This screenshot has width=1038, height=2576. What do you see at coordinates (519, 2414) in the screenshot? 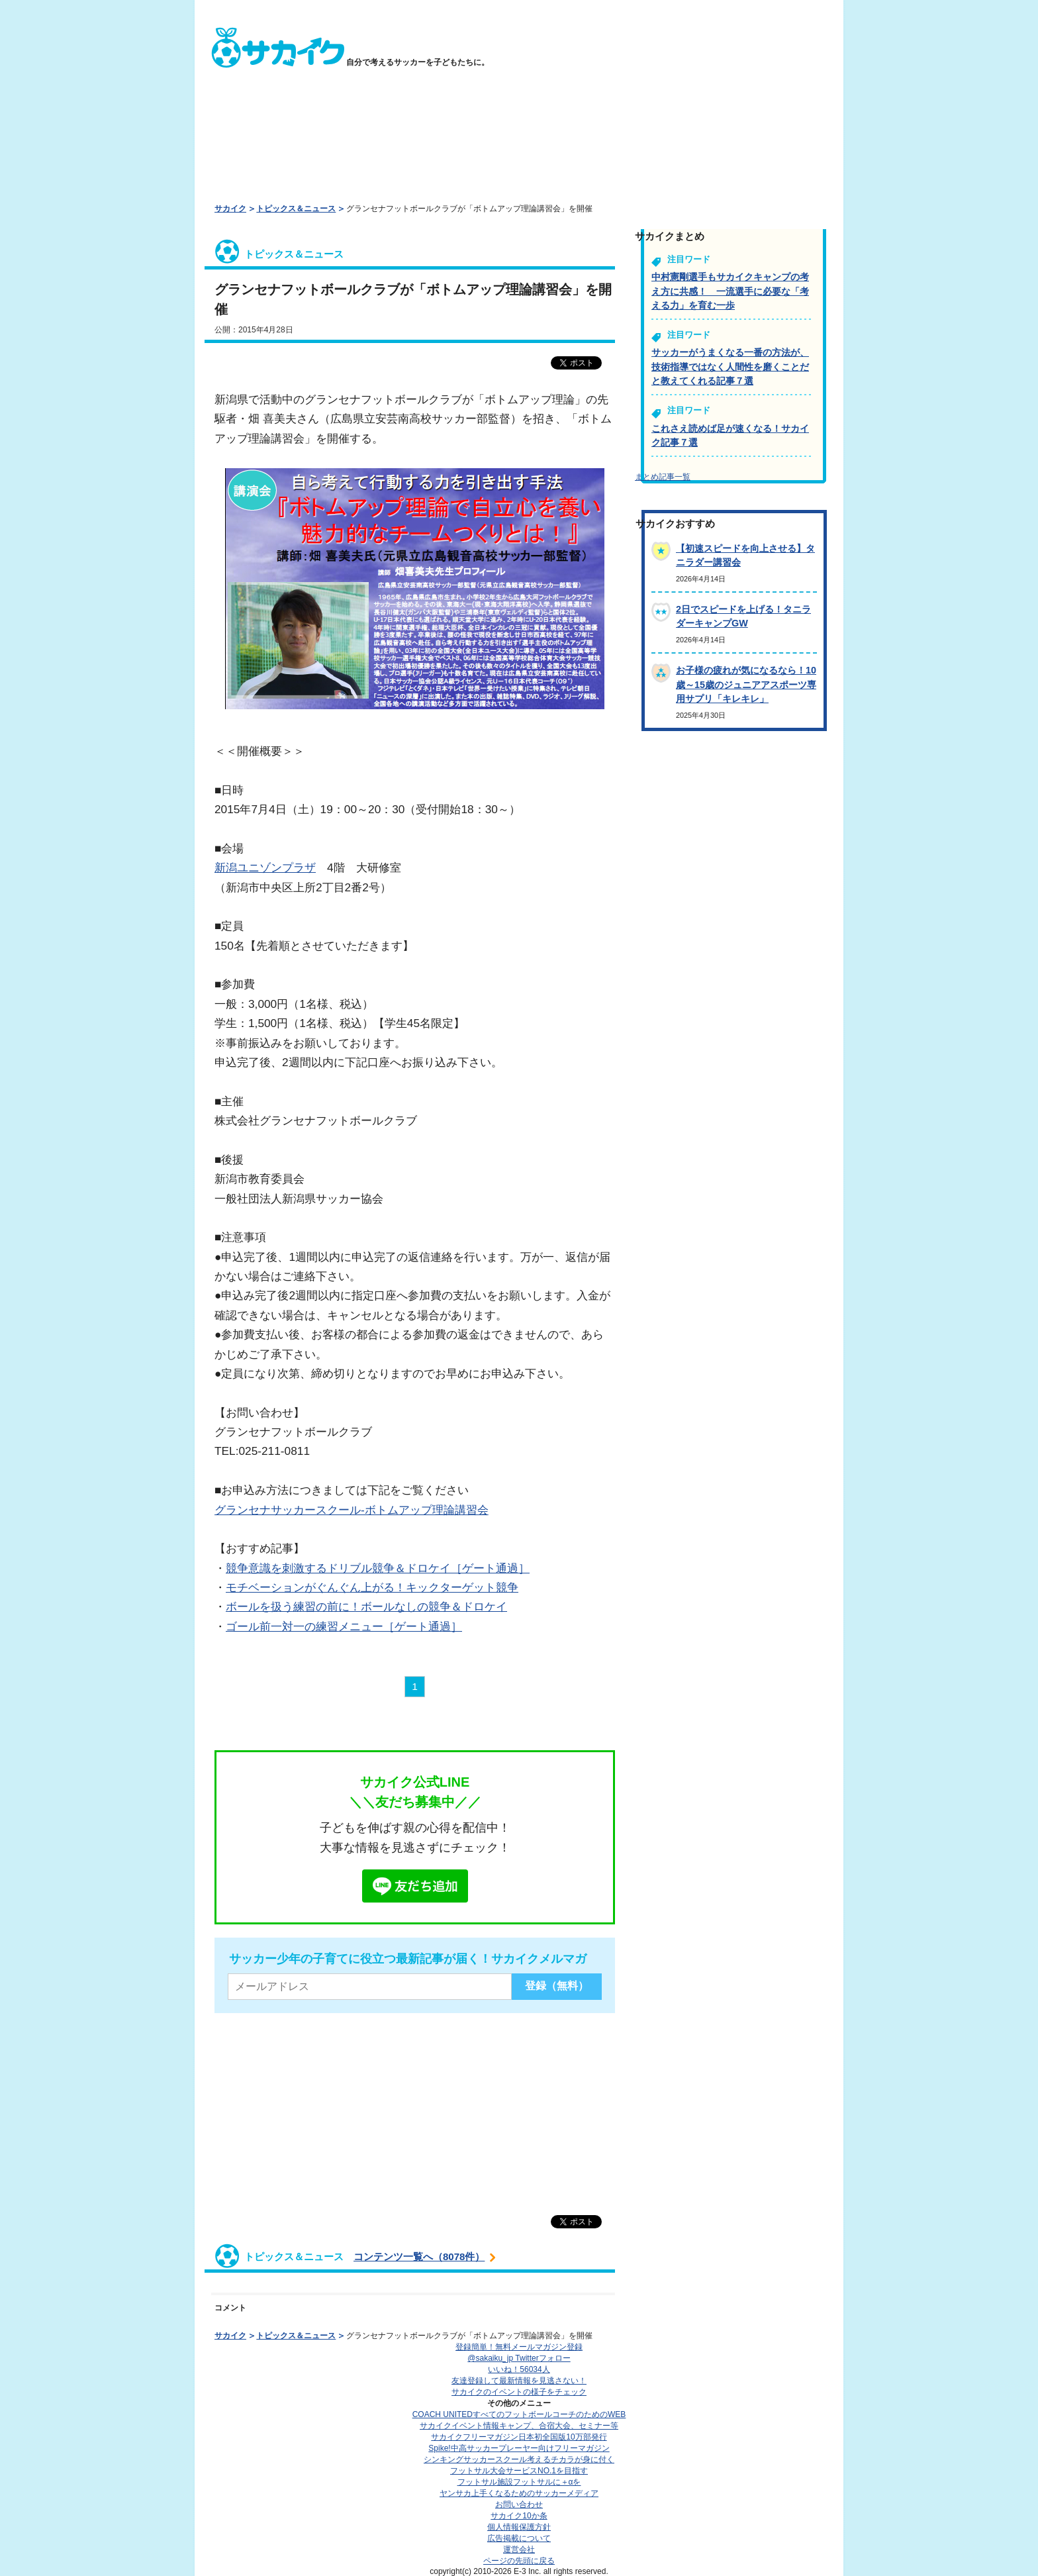
I see `COACH UNITED` at bounding box center [519, 2414].